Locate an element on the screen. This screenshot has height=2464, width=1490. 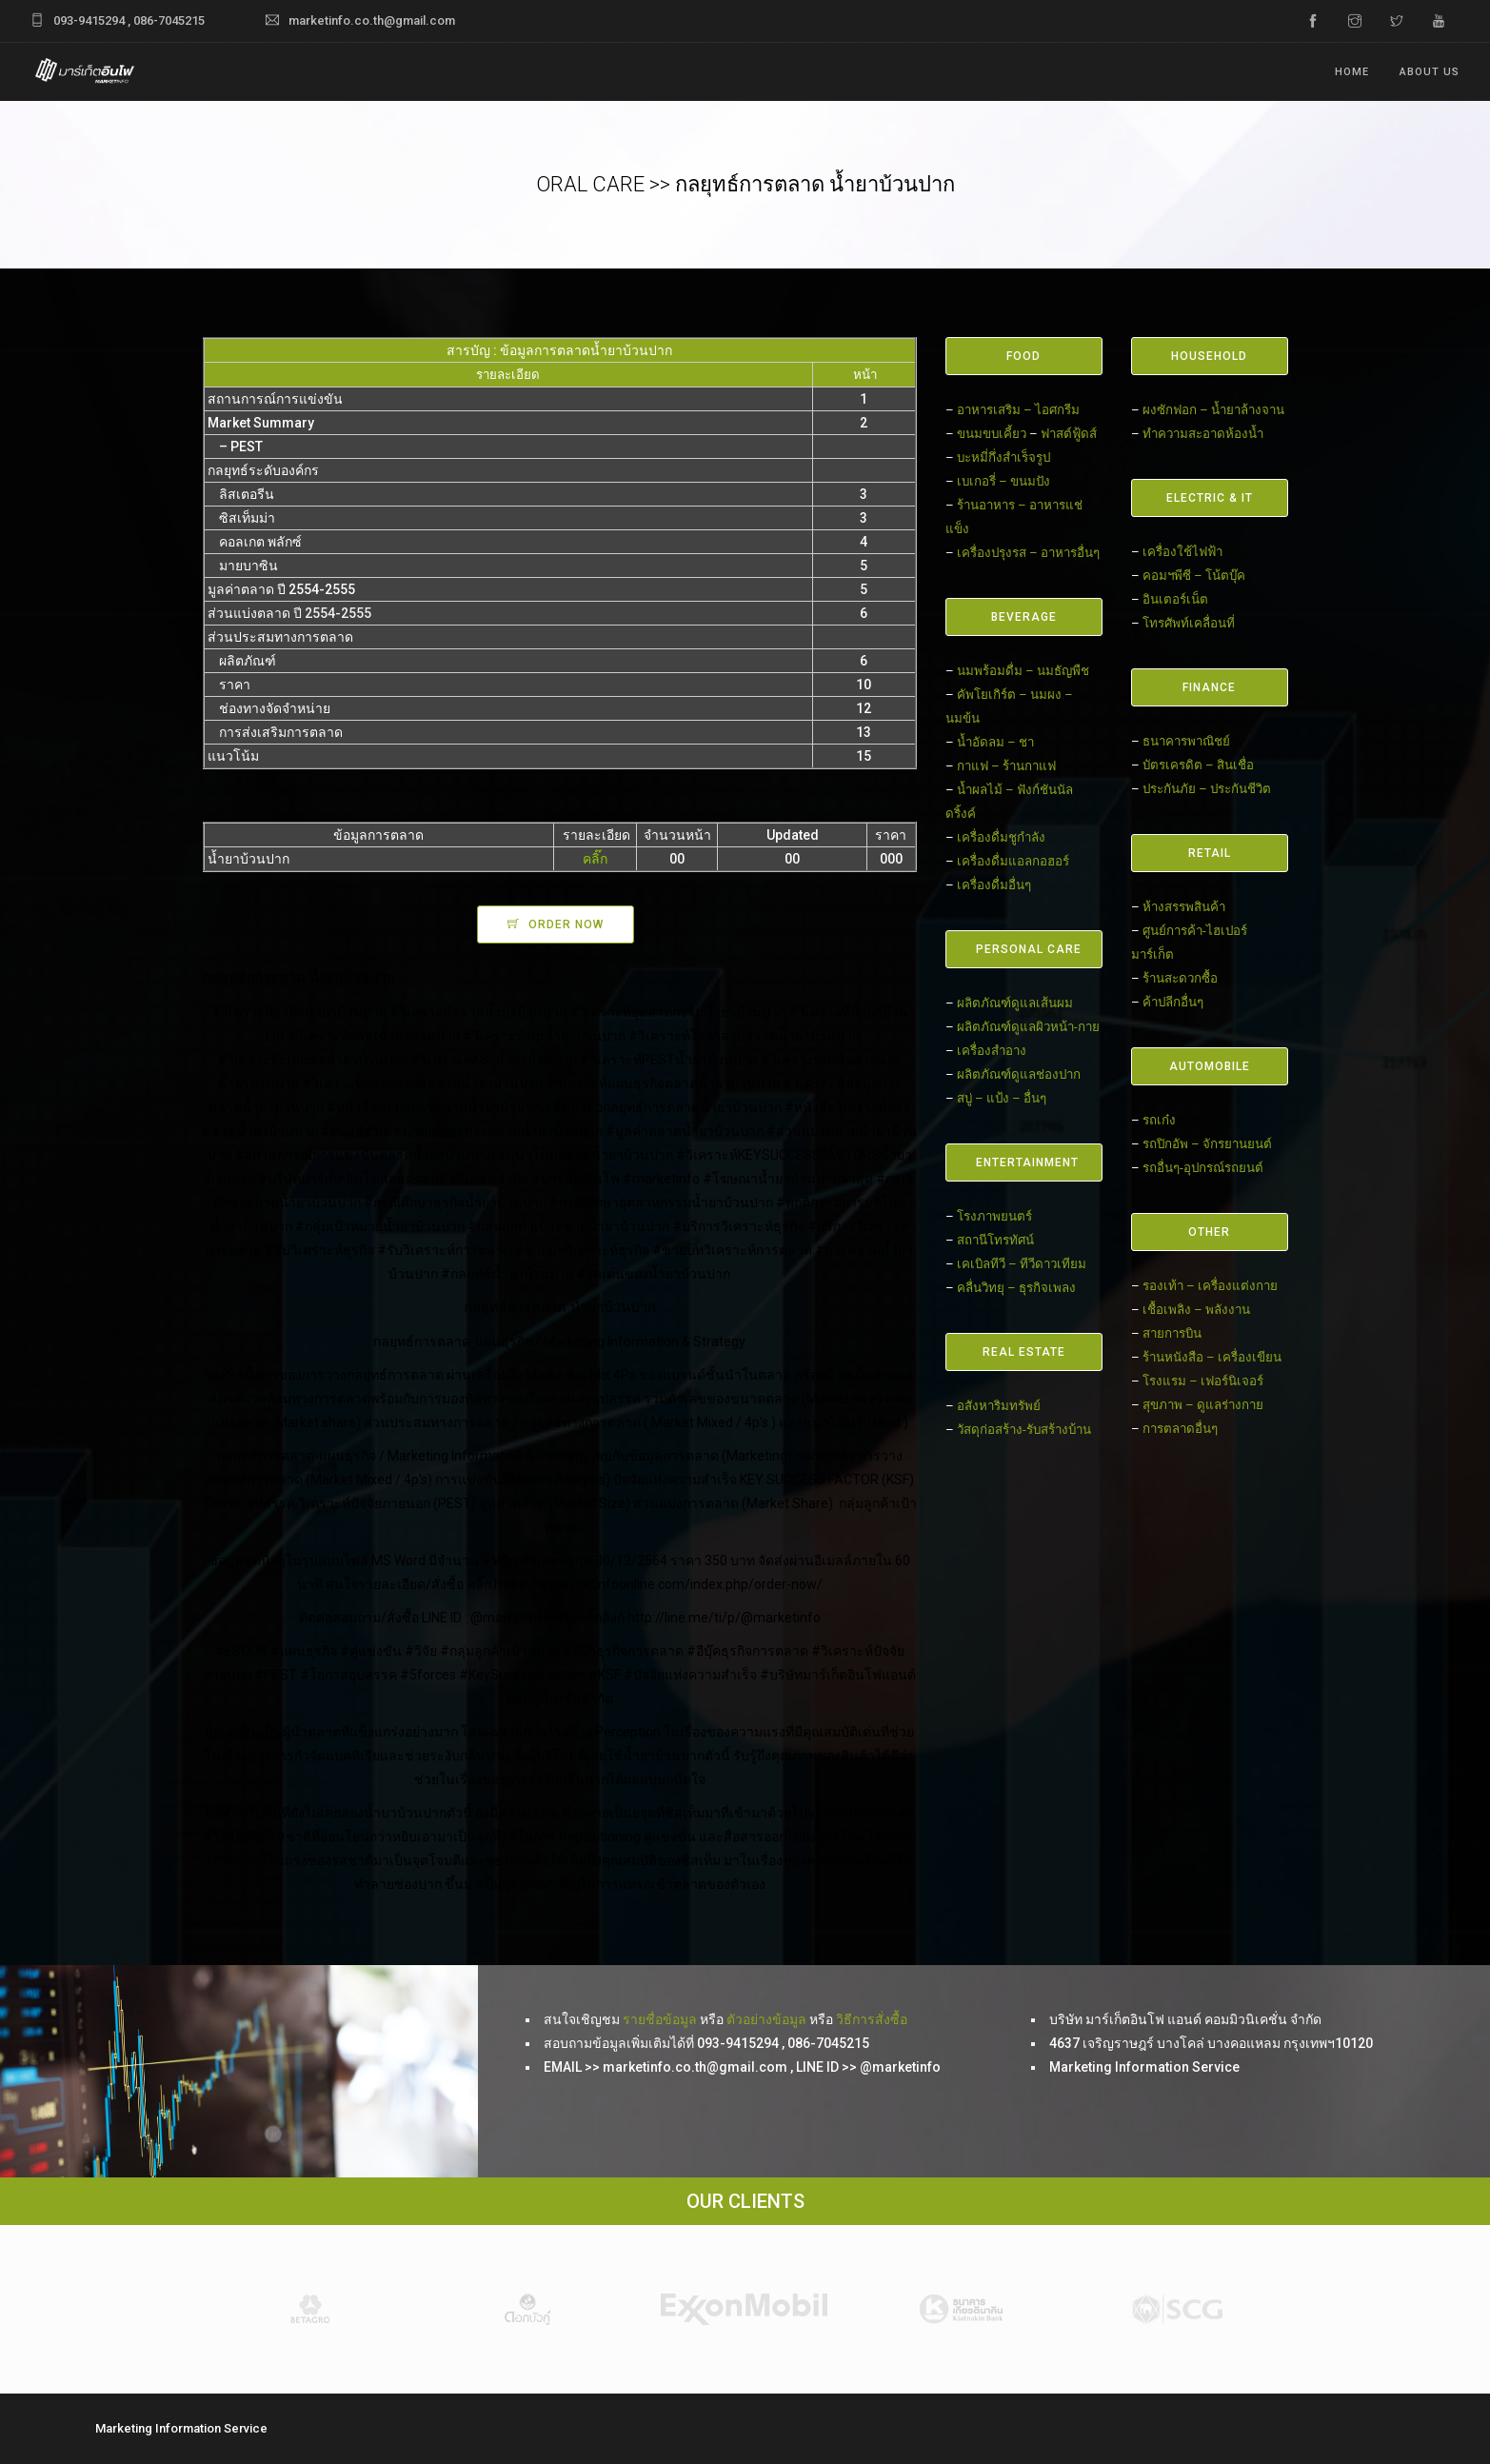
เครื่องสำอาง is located at coordinates (991, 1050).